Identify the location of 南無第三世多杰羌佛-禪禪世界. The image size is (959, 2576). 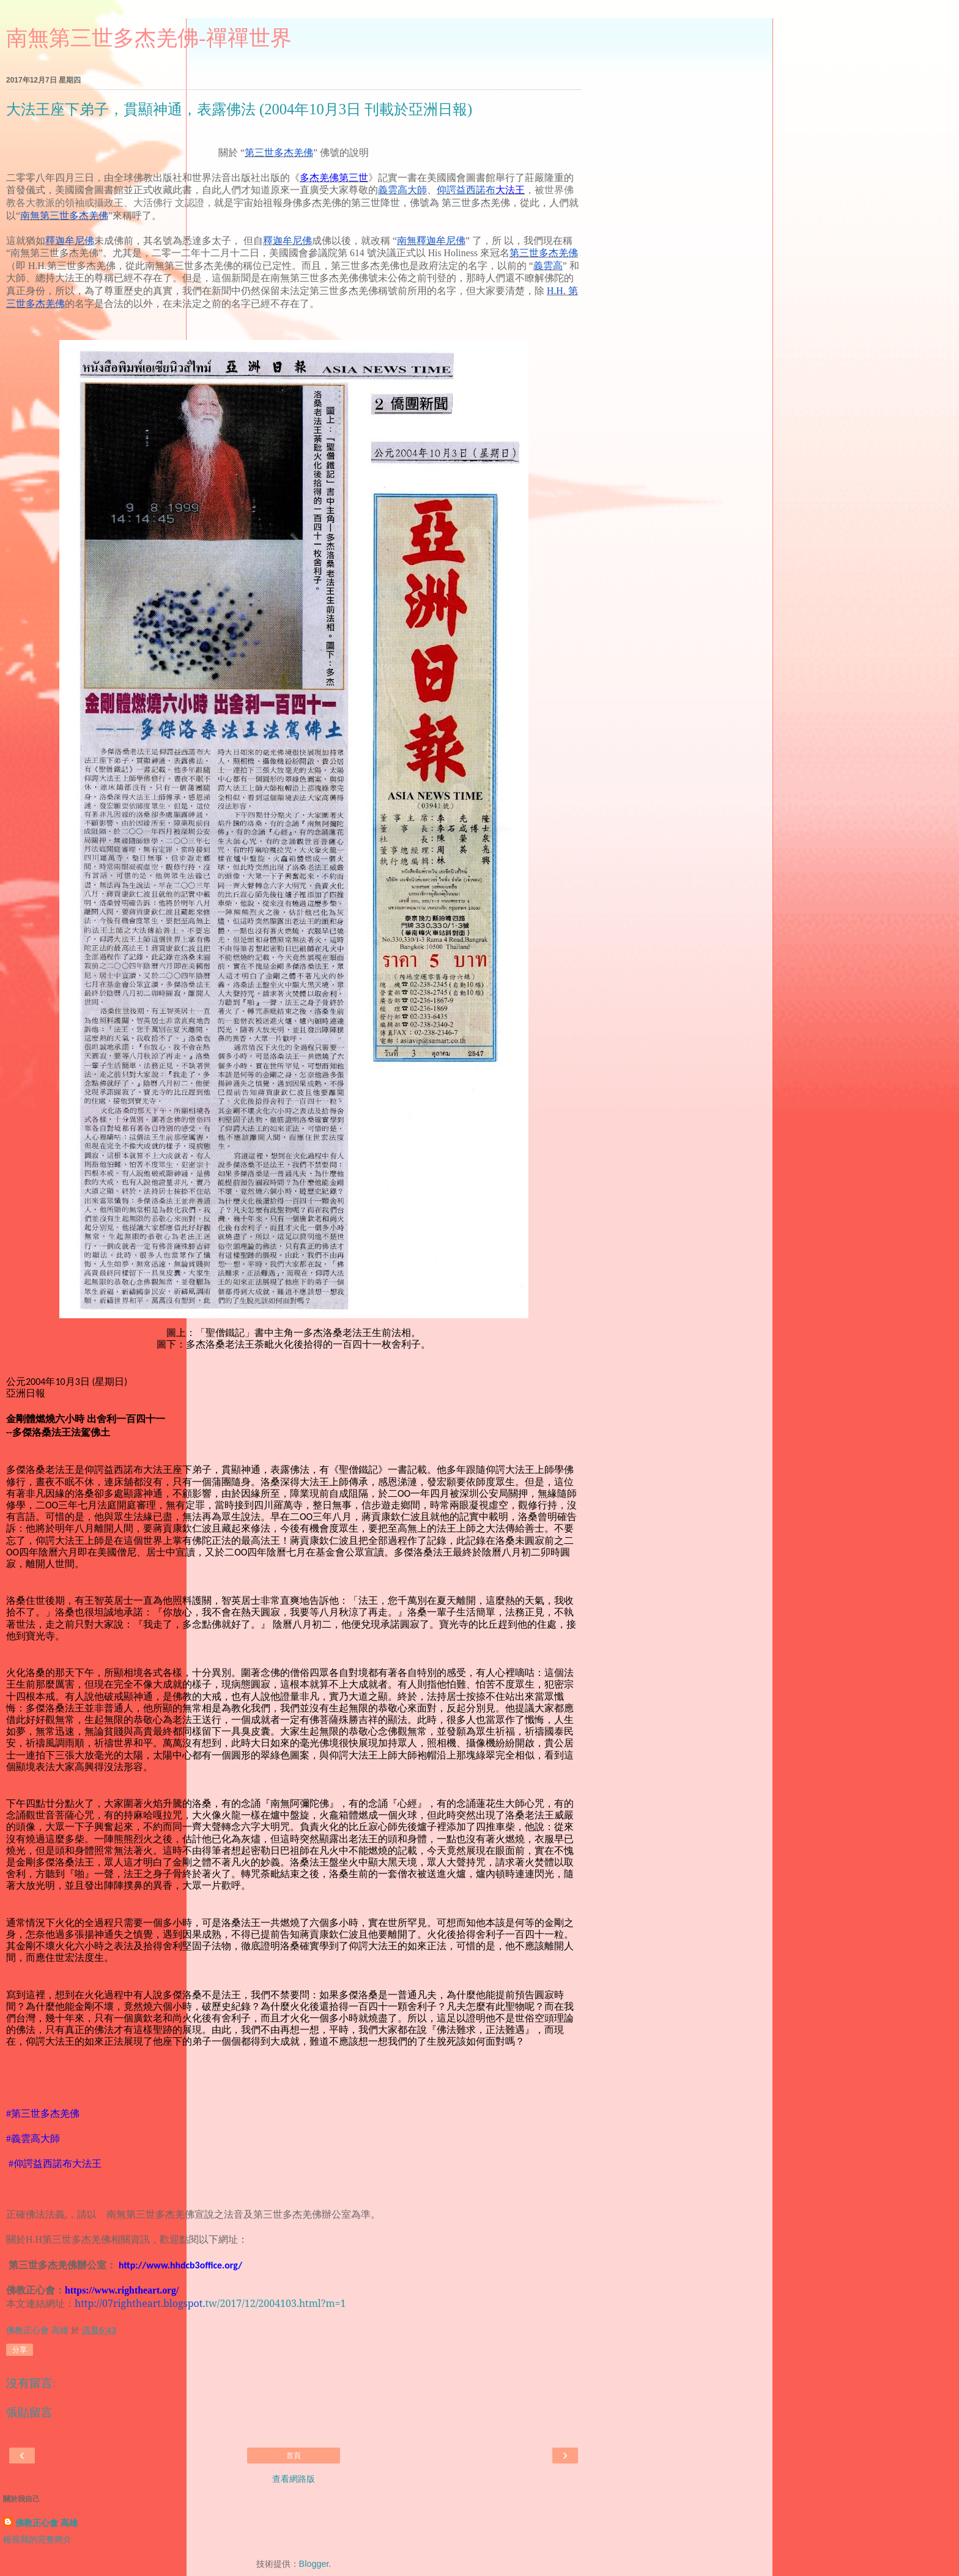
(149, 38).